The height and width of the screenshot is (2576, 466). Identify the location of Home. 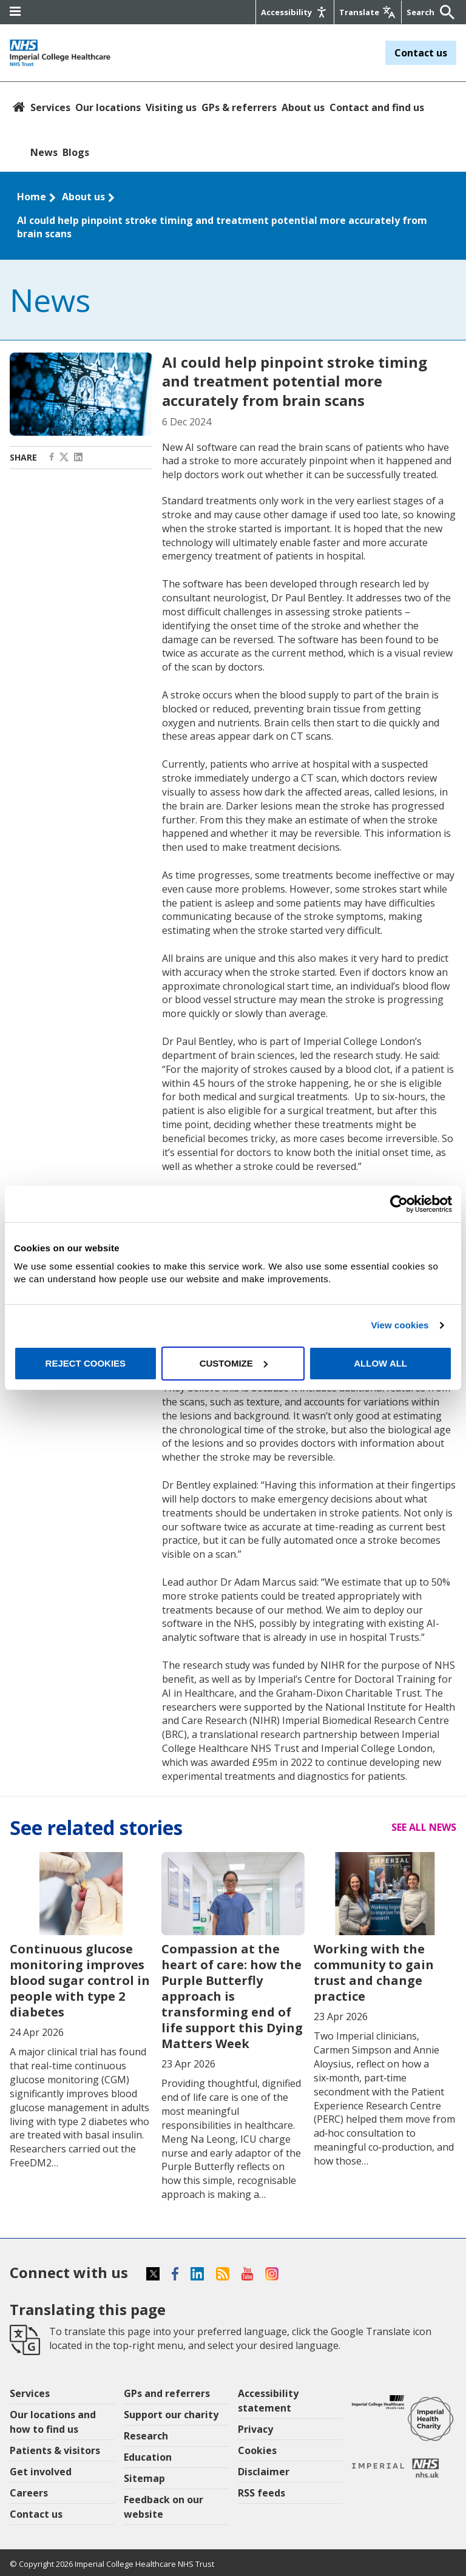
(31, 196).